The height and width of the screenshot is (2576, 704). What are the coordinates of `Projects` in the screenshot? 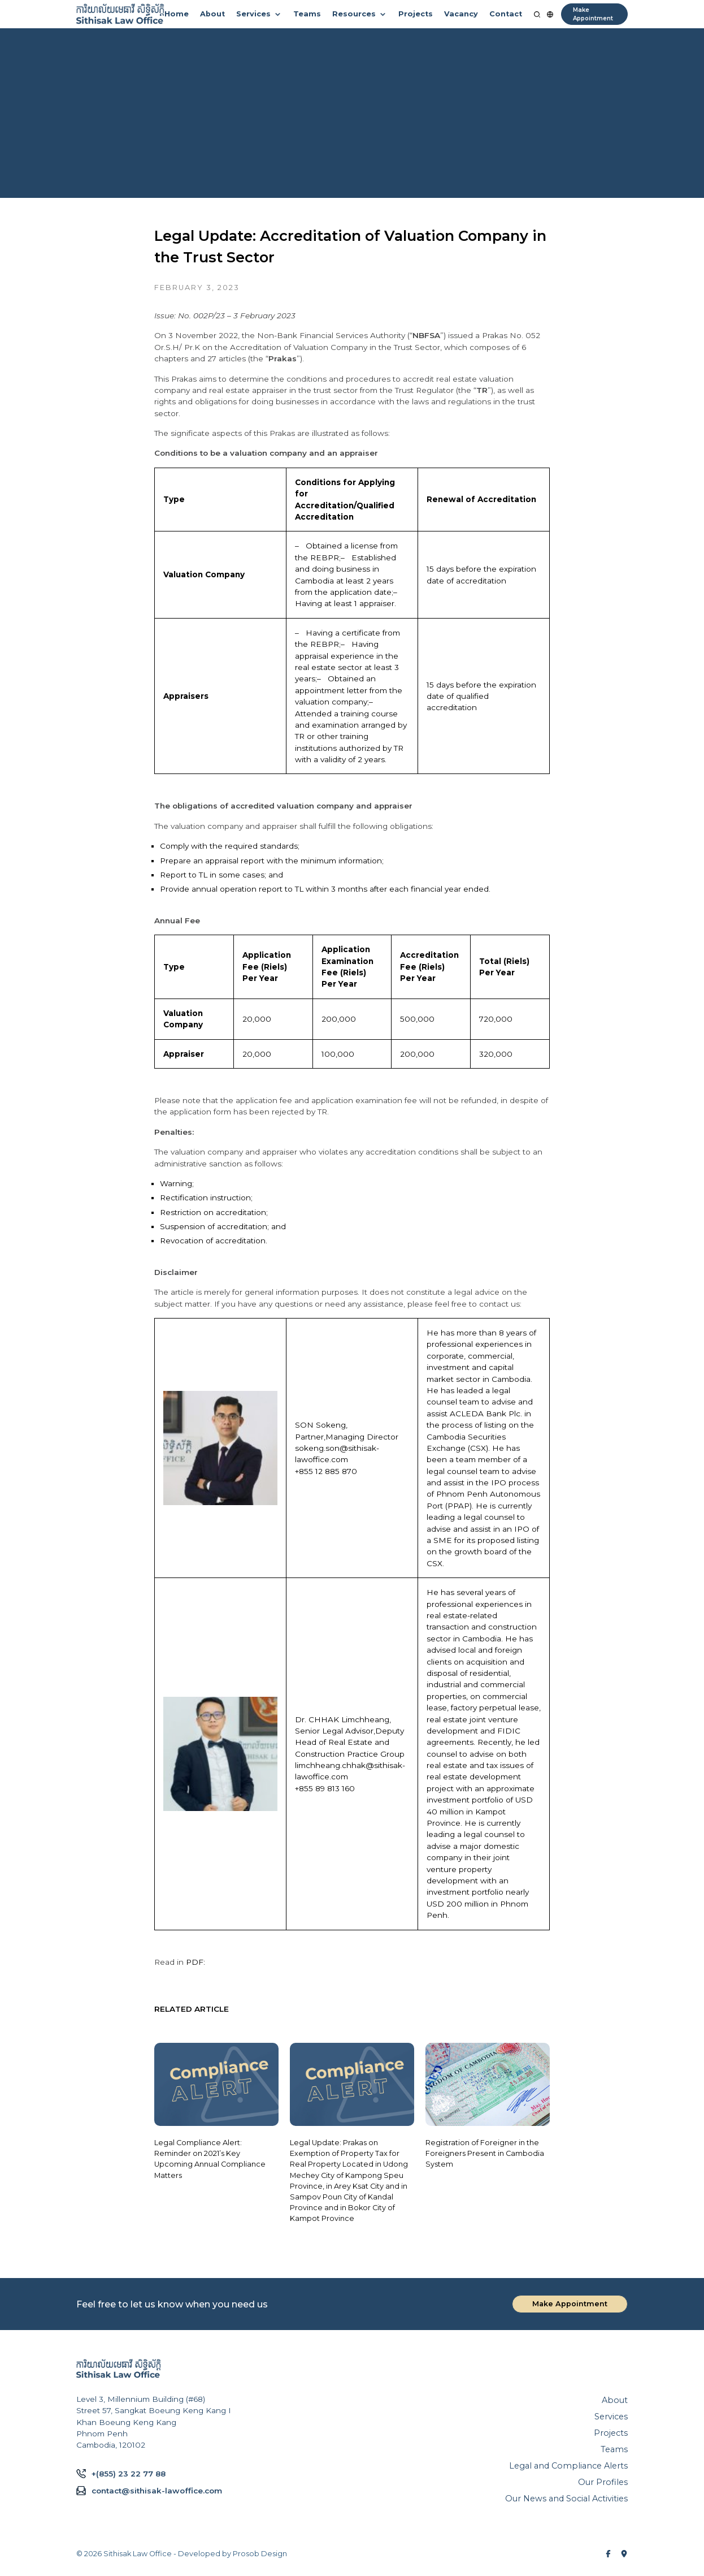 It's located at (415, 14).